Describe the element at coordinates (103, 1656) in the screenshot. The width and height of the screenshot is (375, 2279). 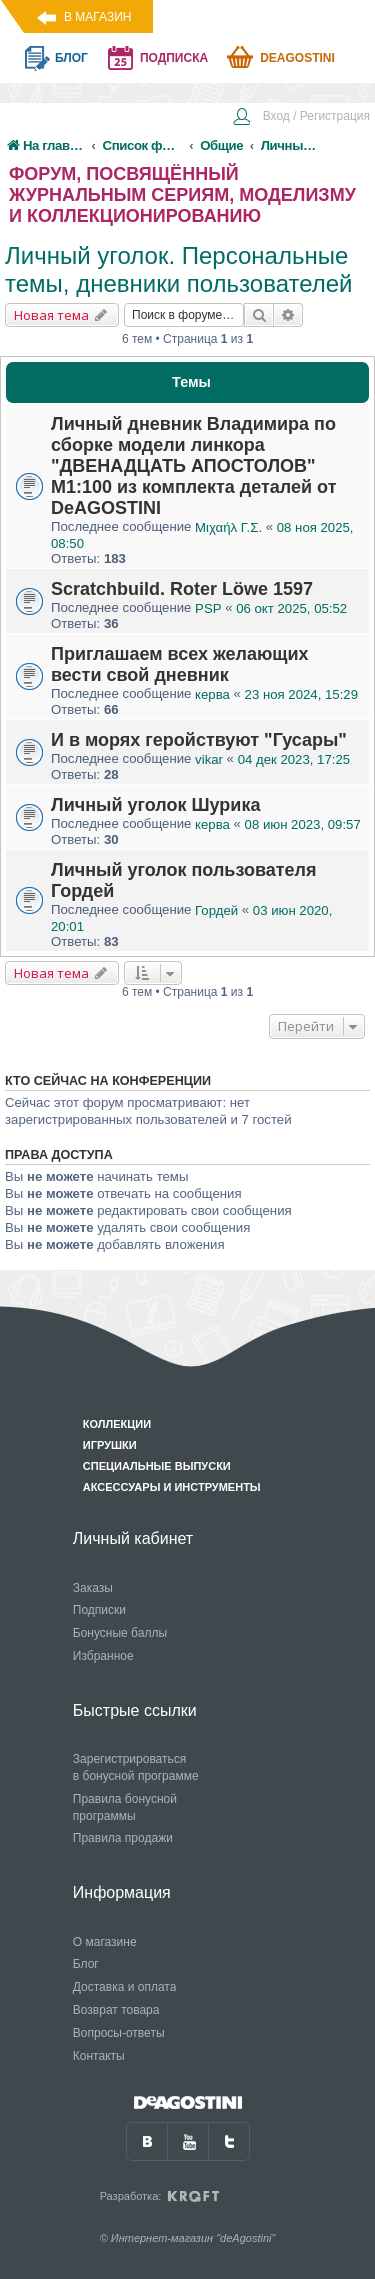
I see `Избранное` at that location.